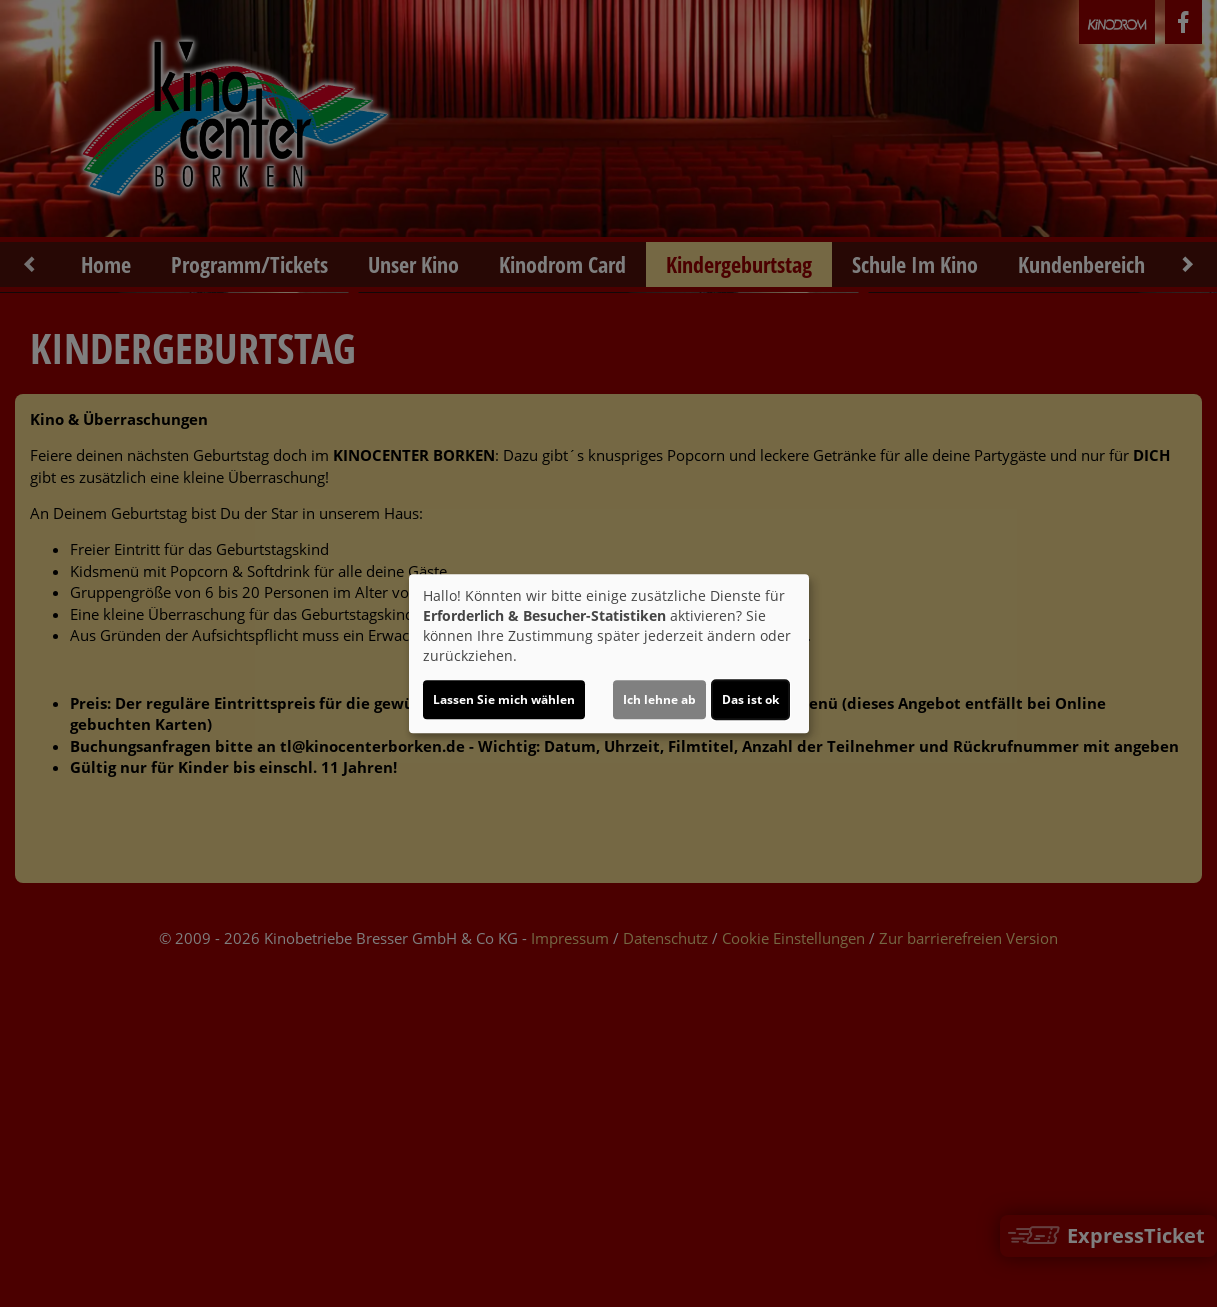 This screenshot has width=1217, height=1307. What do you see at coordinates (609, 654) in the screenshot?
I see `[dialog]` at bounding box center [609, 654].